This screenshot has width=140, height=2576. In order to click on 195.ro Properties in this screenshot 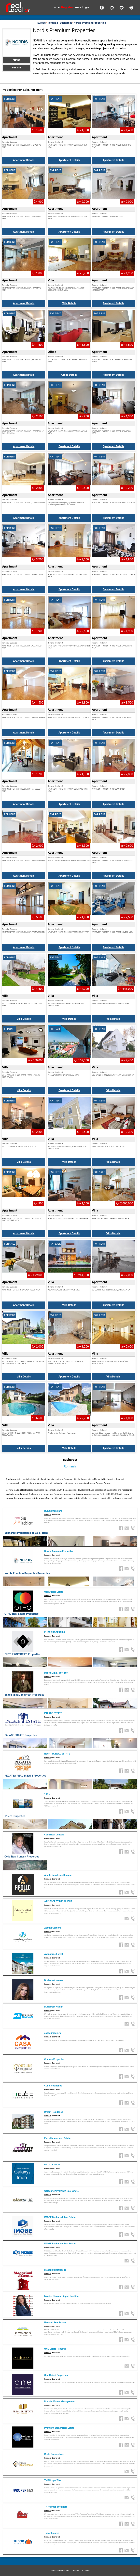, I will do `click(14, 1816)`.